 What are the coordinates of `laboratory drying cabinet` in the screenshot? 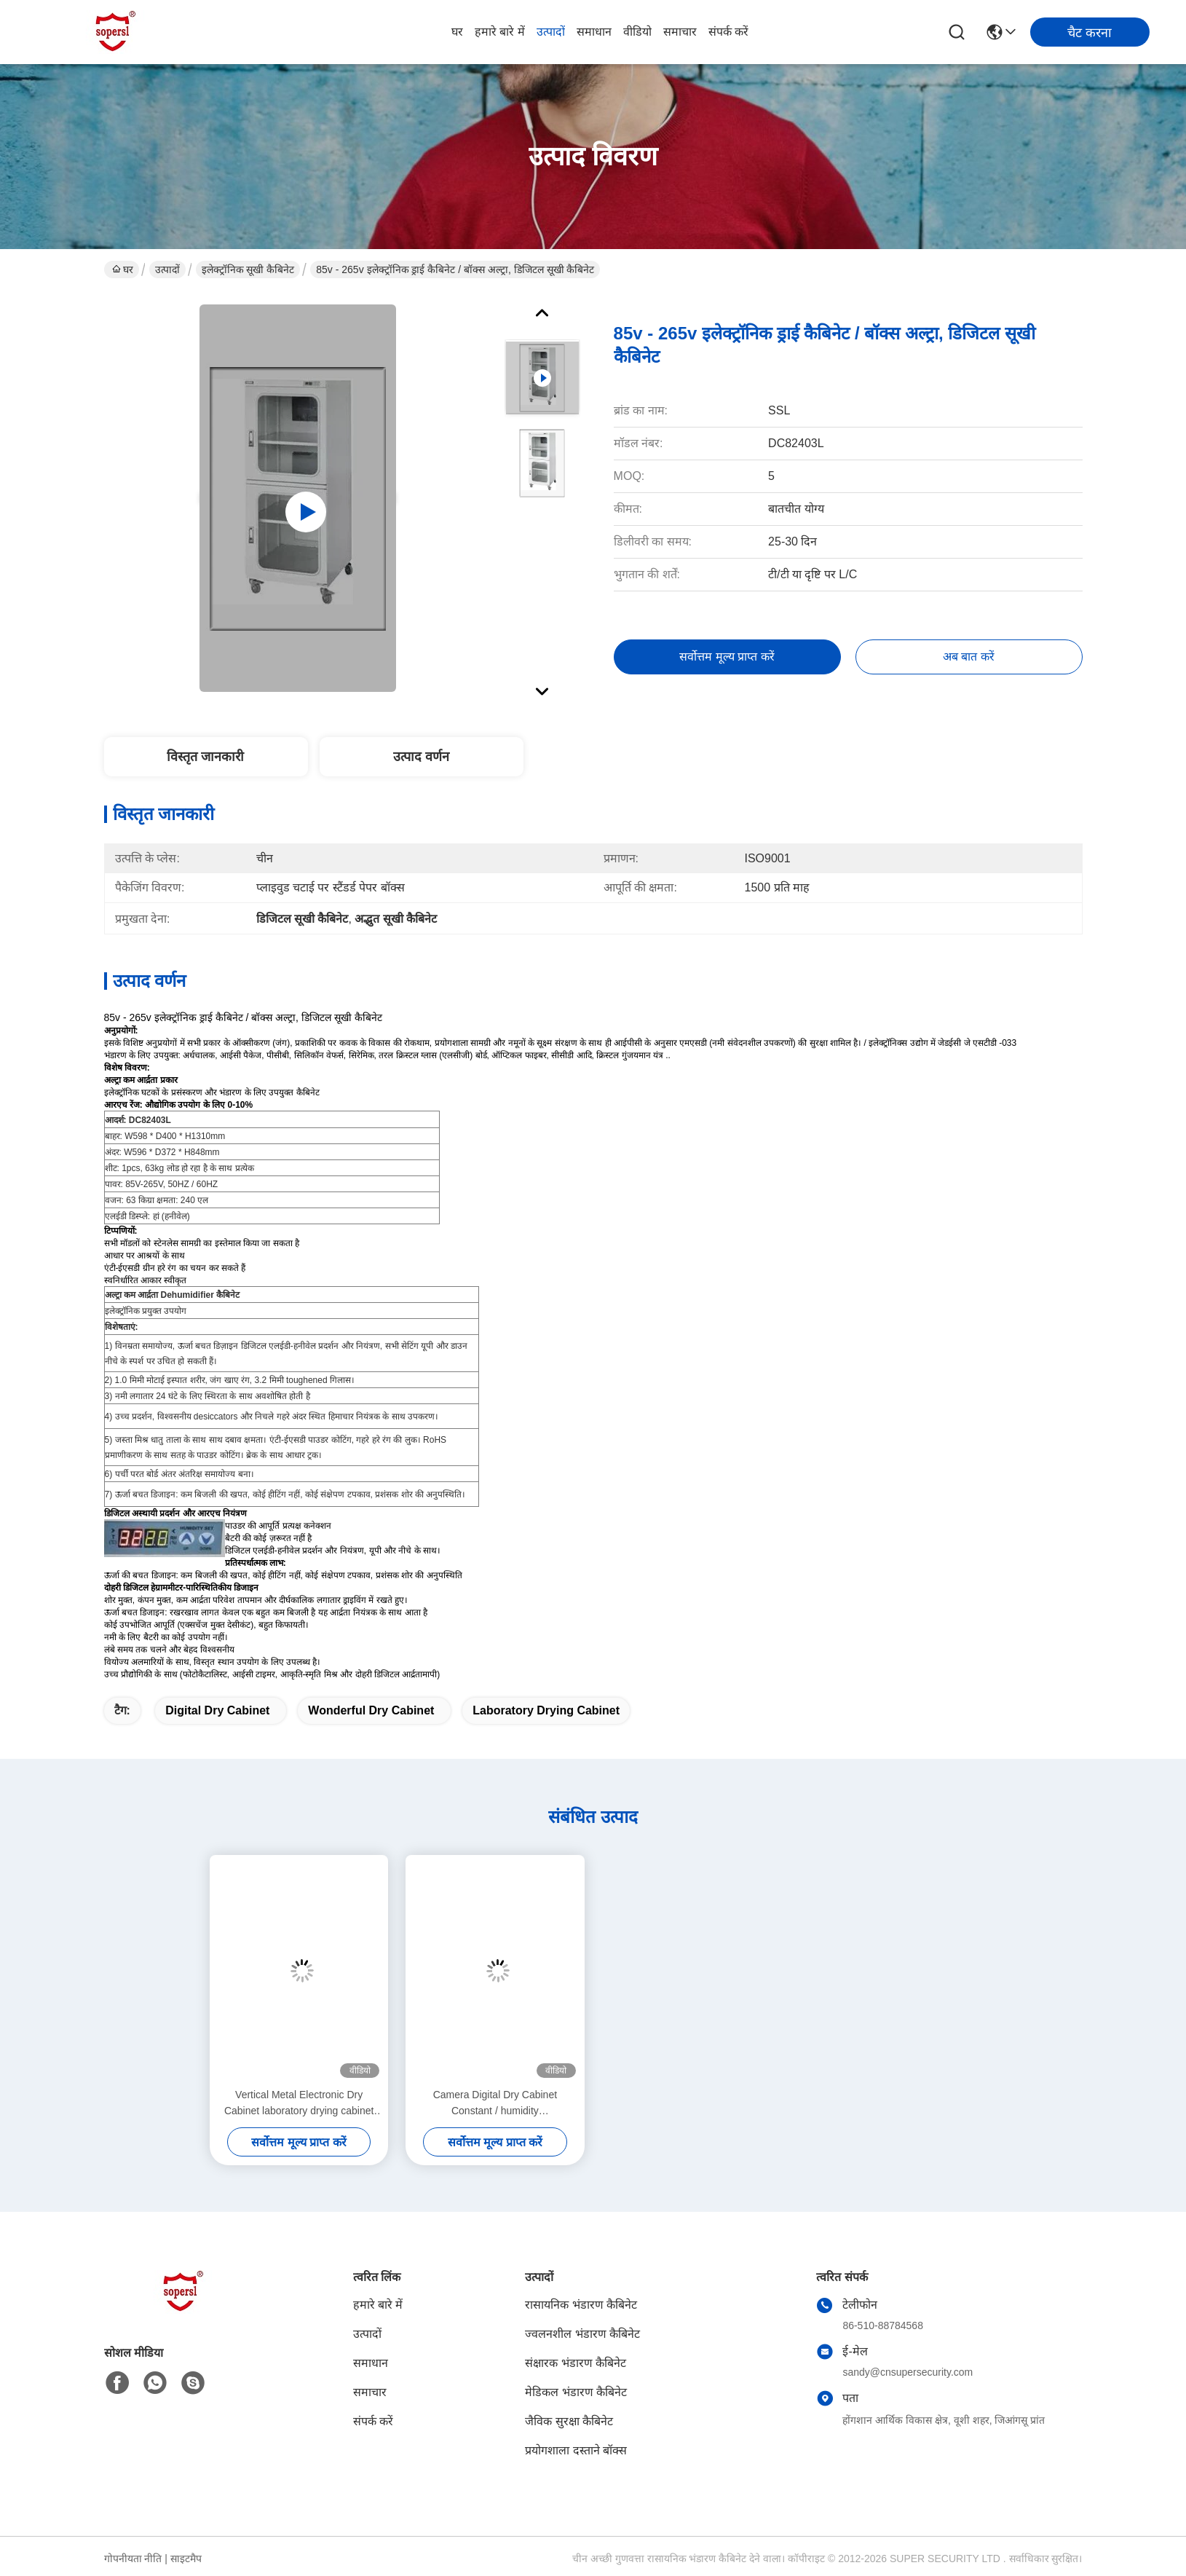 It's located at (546, 1710).